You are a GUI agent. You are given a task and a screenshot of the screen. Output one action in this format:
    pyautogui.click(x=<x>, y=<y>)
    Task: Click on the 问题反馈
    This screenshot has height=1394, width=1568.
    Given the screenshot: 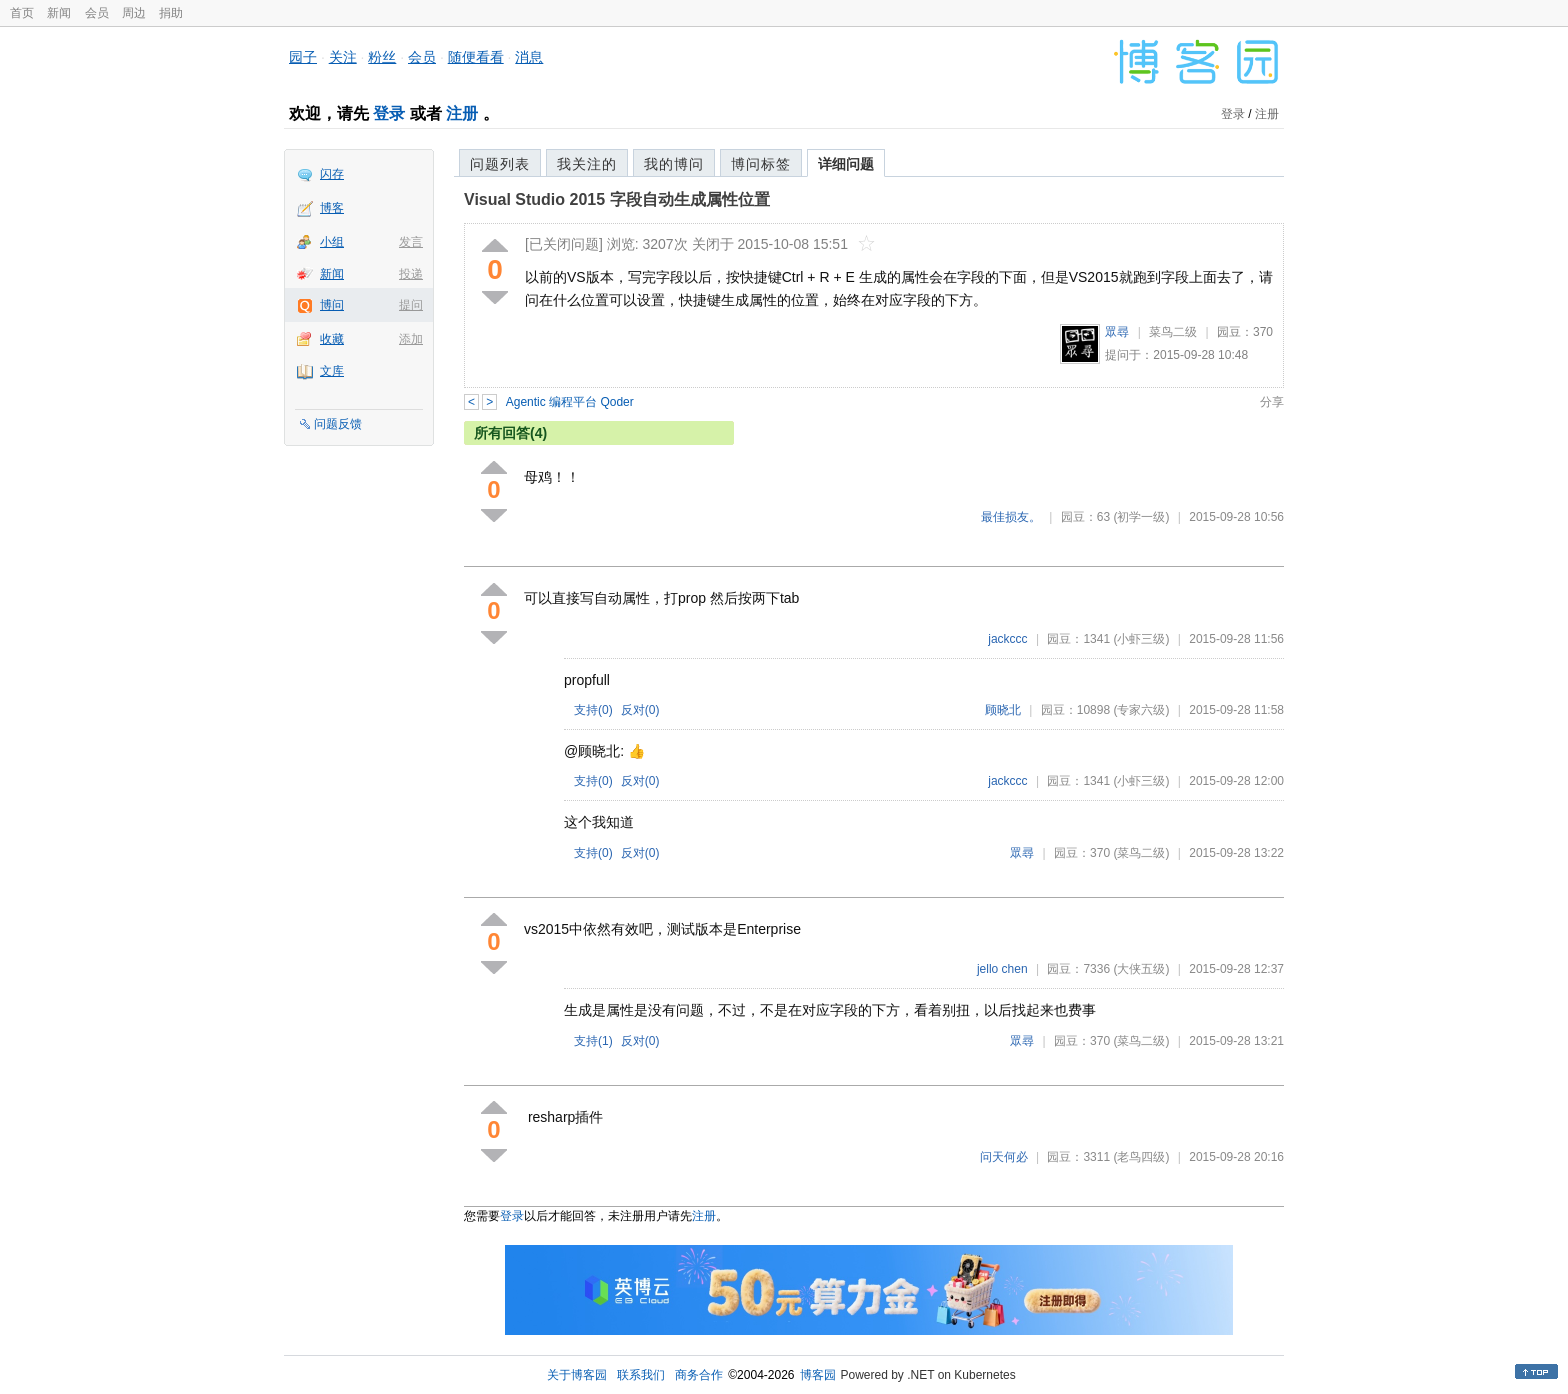 What is the action you would take?
    pyautogui.click(x=338, y=424)
    